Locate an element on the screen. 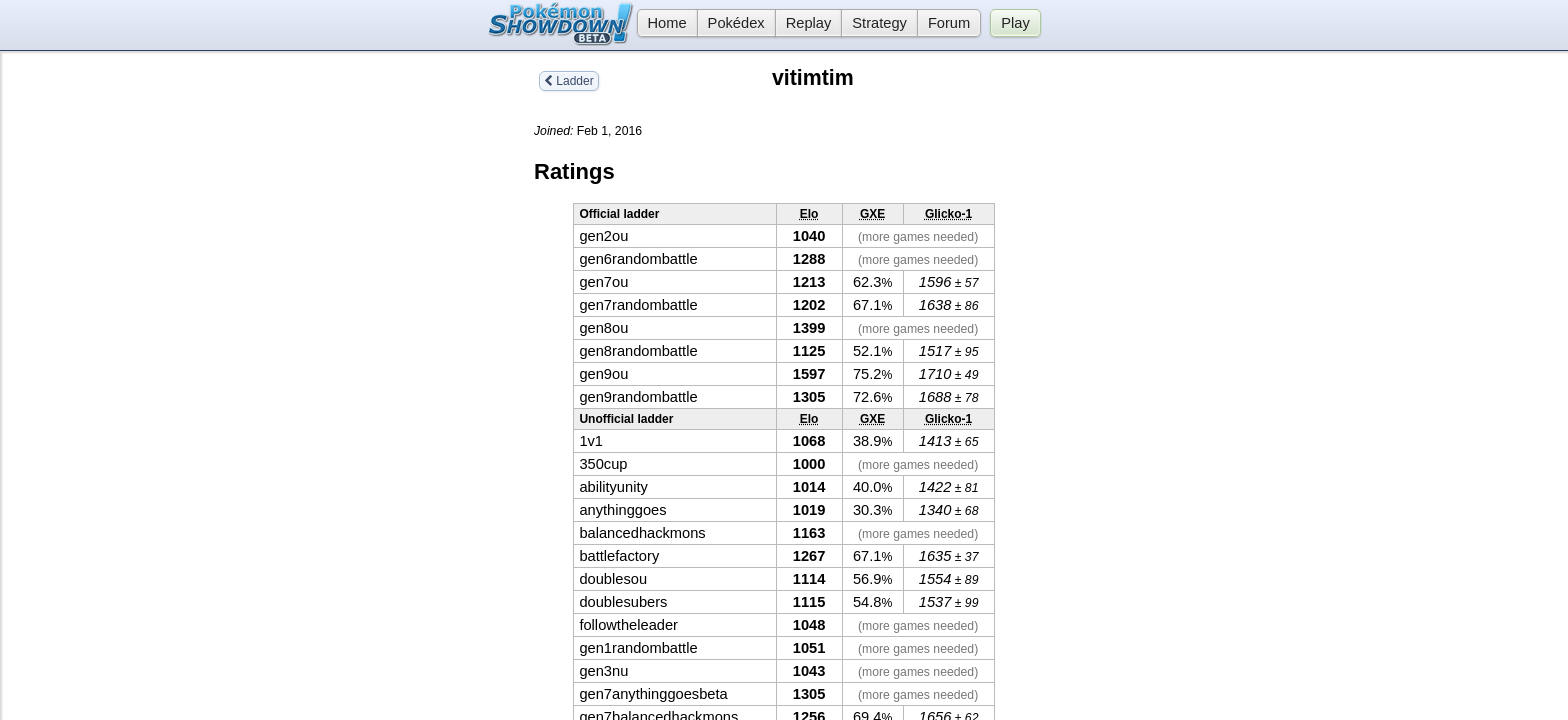 The width and height of the screenshot is (1568, 720). Play is located at coordinates (1015, 23).